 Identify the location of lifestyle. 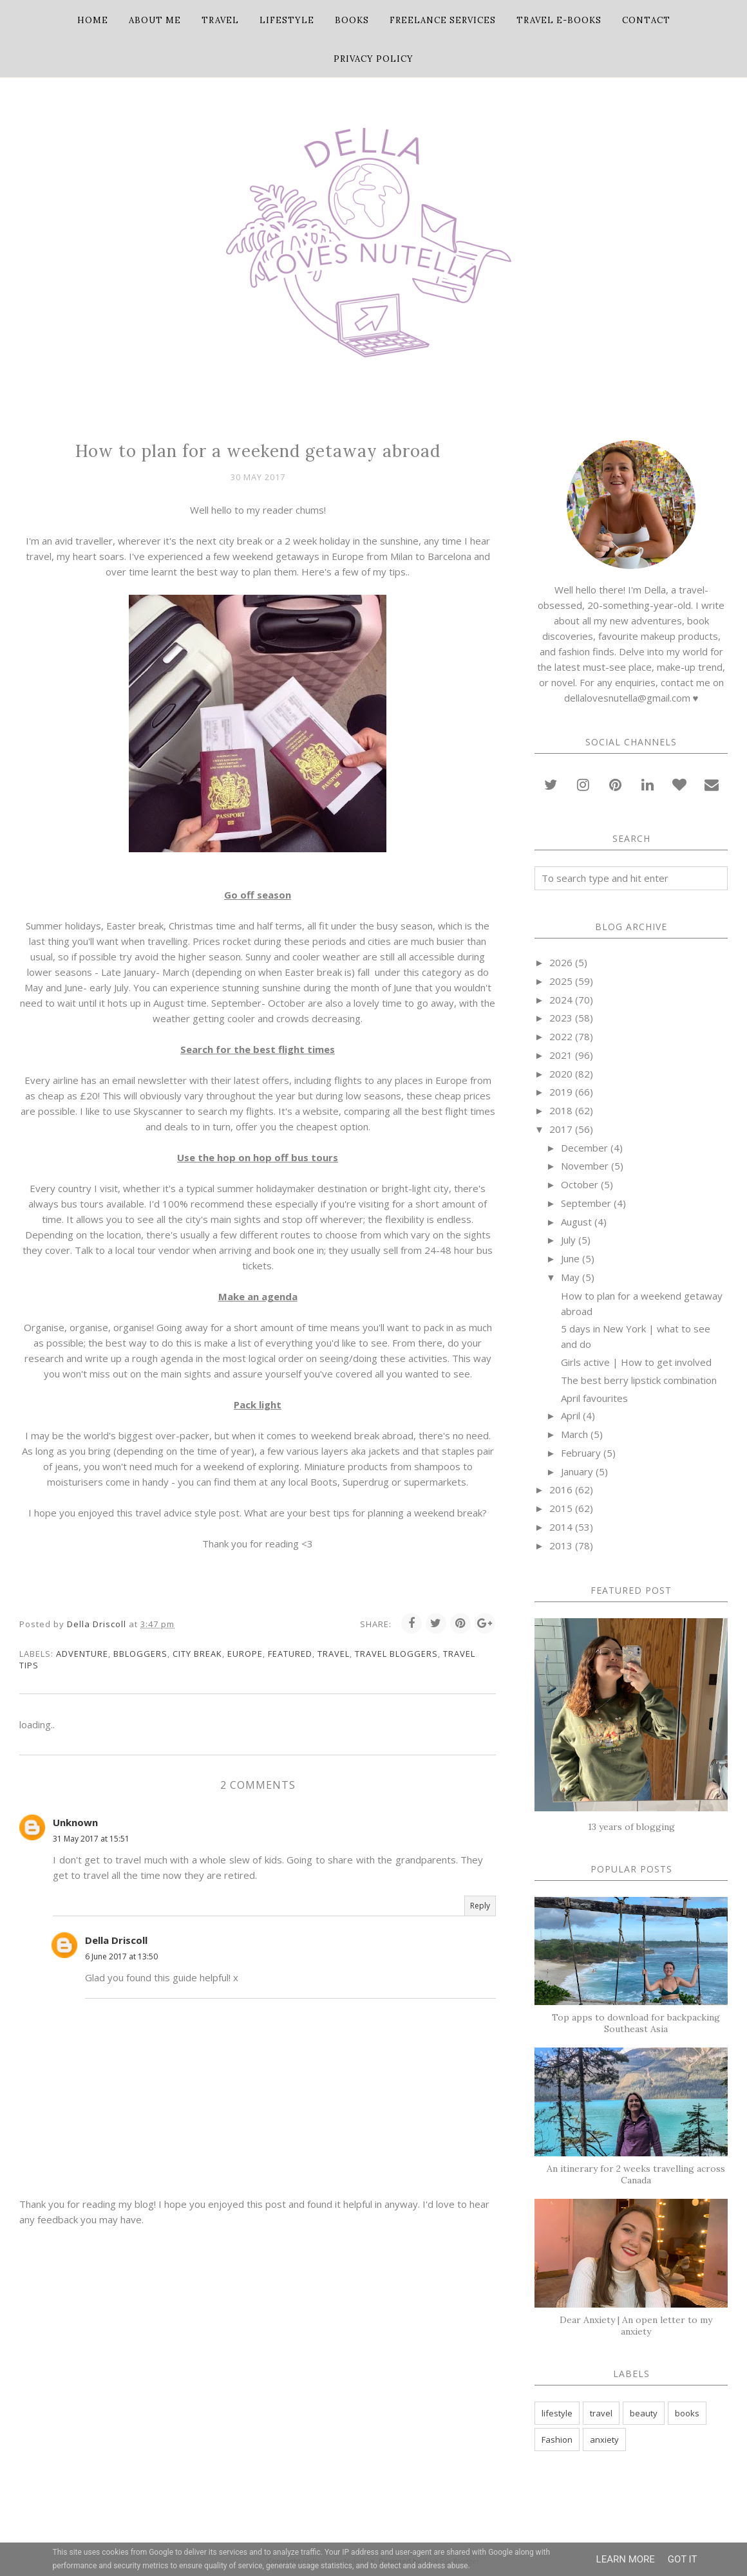
(557, 2413).